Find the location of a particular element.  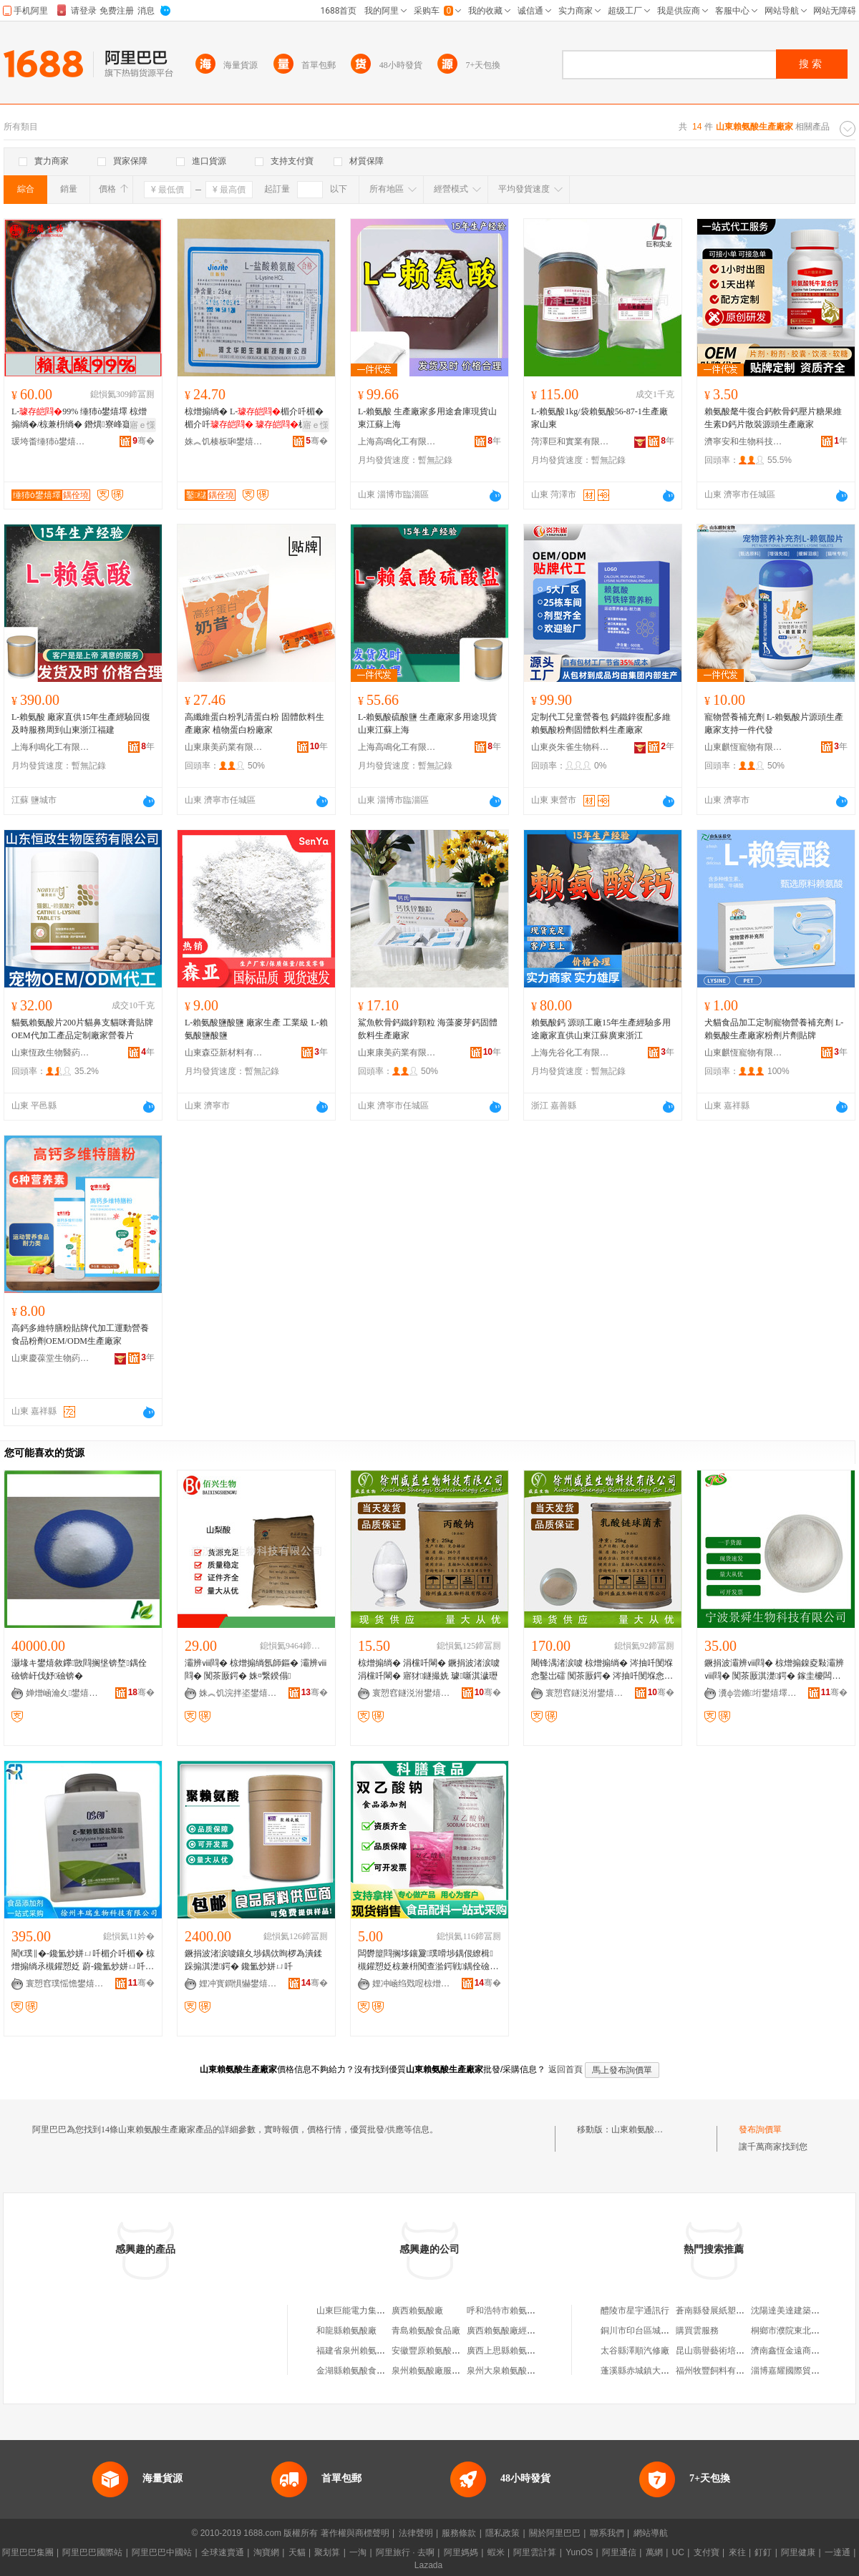

定制代工兒童營養包 鈣鐵鋅復配多維賴氨酸粉劑固體飲料生產廠家 is located at coordinates (601, 723).